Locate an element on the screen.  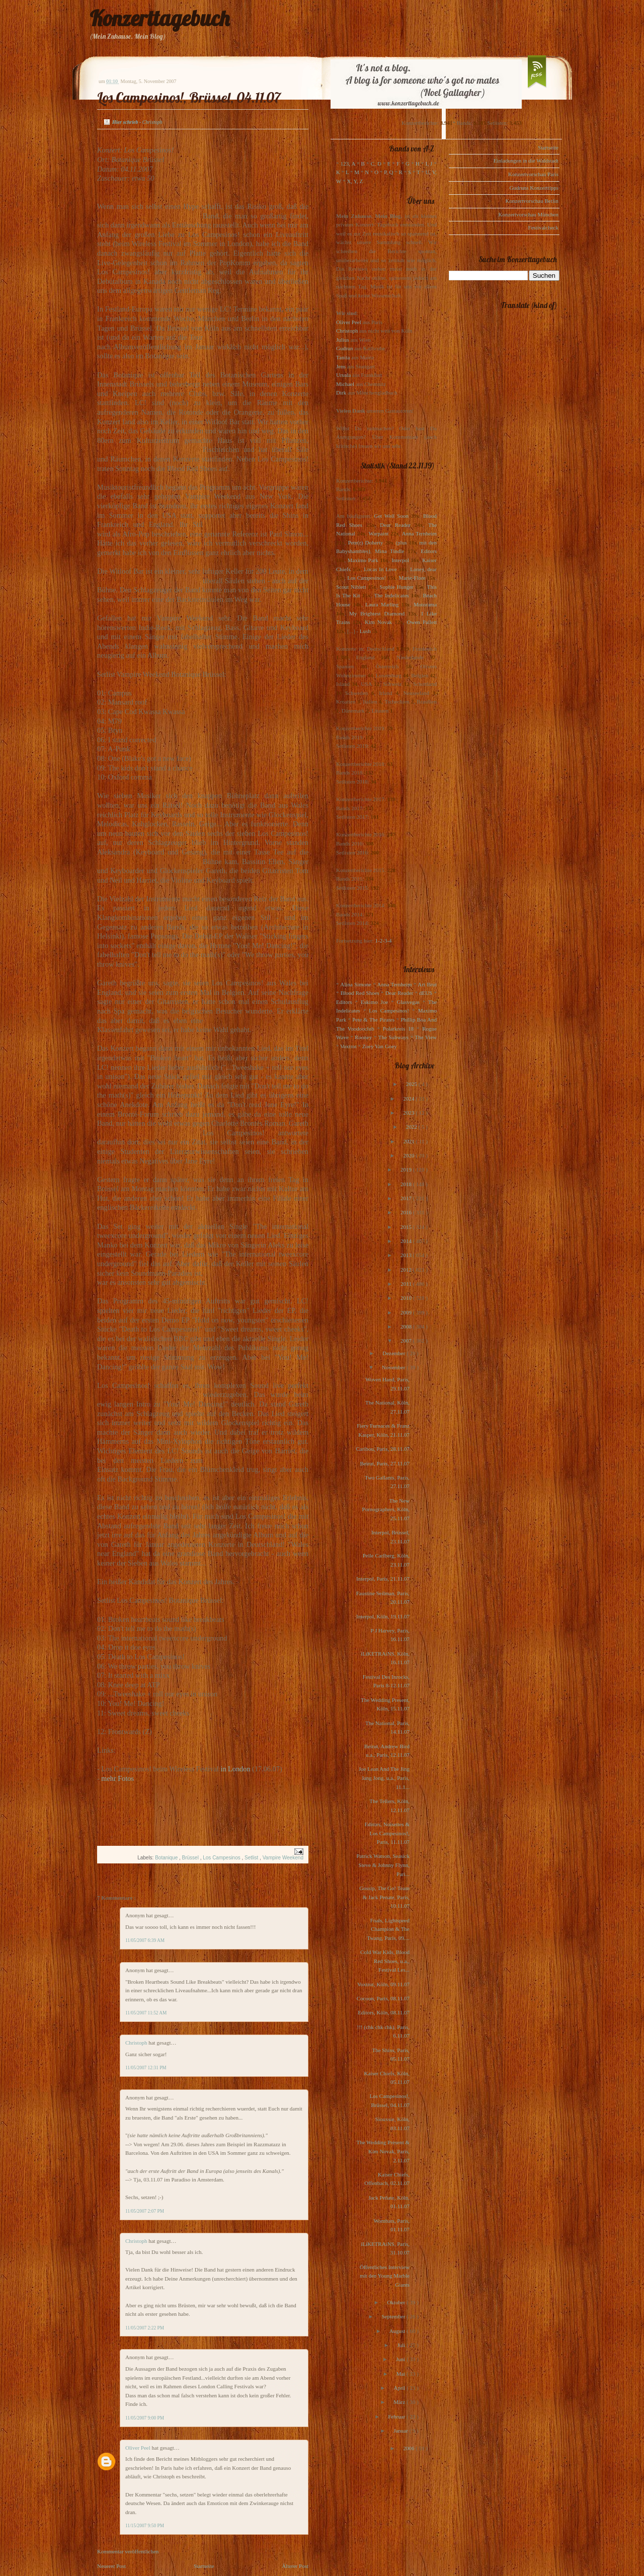
Kim Novak is located at coordinates (378, 622).